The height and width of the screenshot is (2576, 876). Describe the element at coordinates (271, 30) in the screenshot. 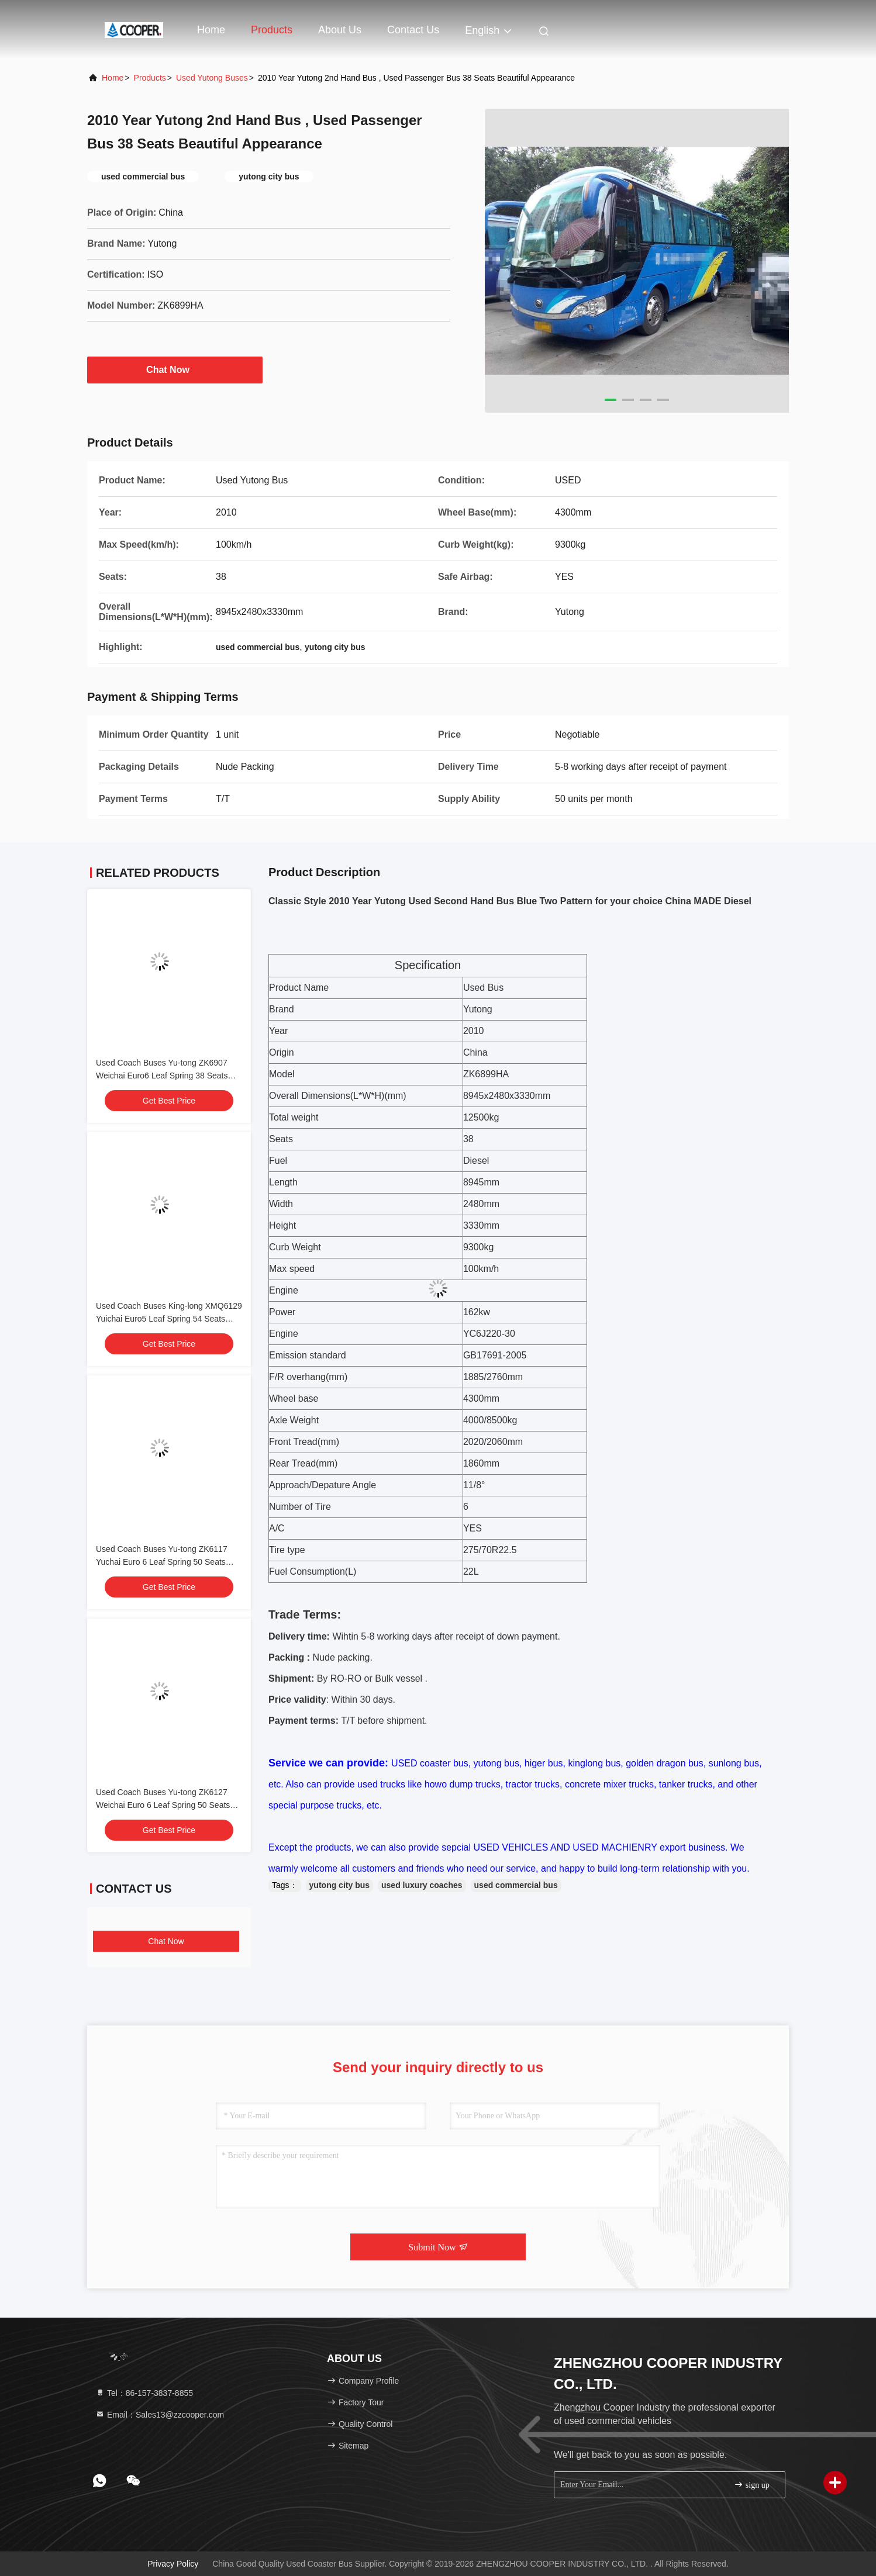

I see `Products` at that location.